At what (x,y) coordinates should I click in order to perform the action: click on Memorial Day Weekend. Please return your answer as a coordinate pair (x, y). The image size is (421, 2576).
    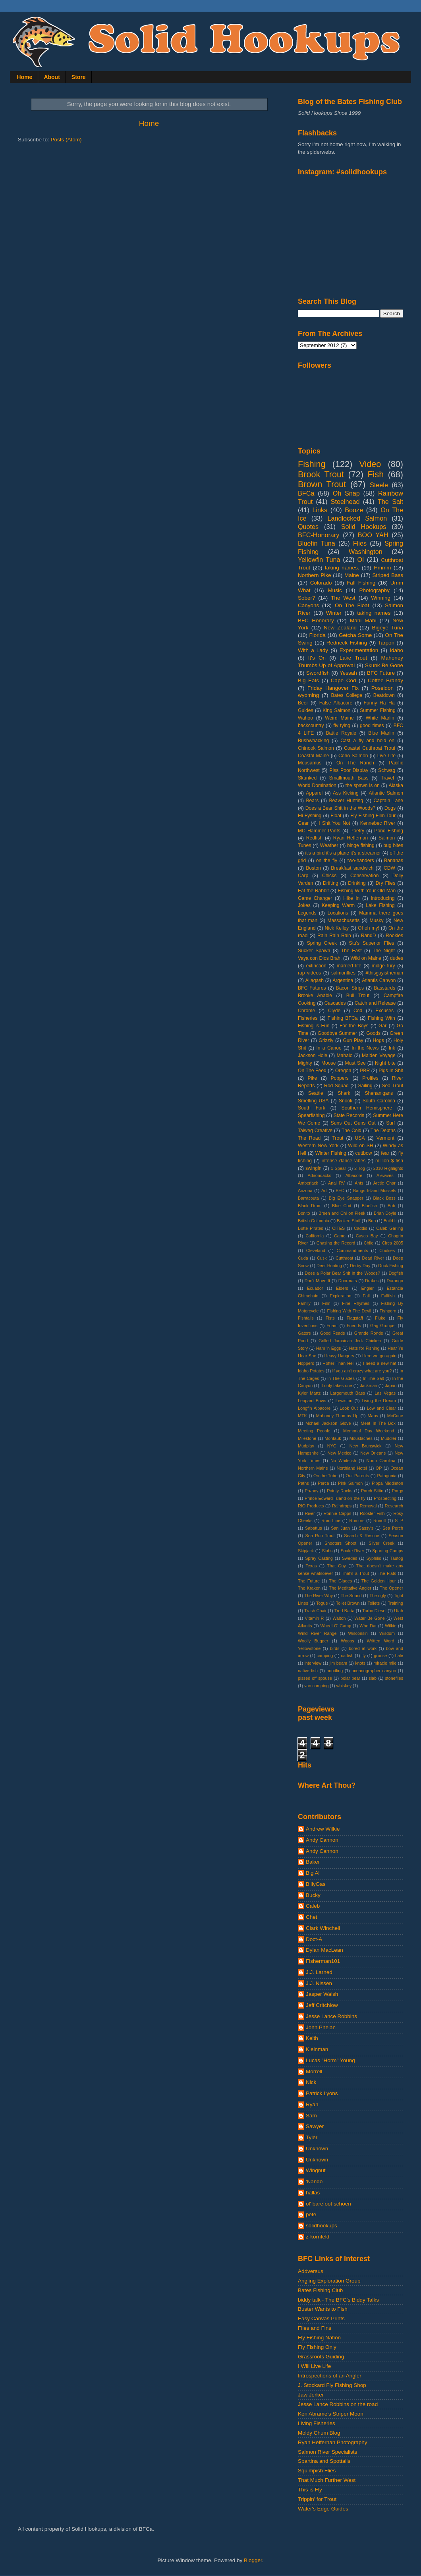
    Looking at the image, I should click on (368, 1430).